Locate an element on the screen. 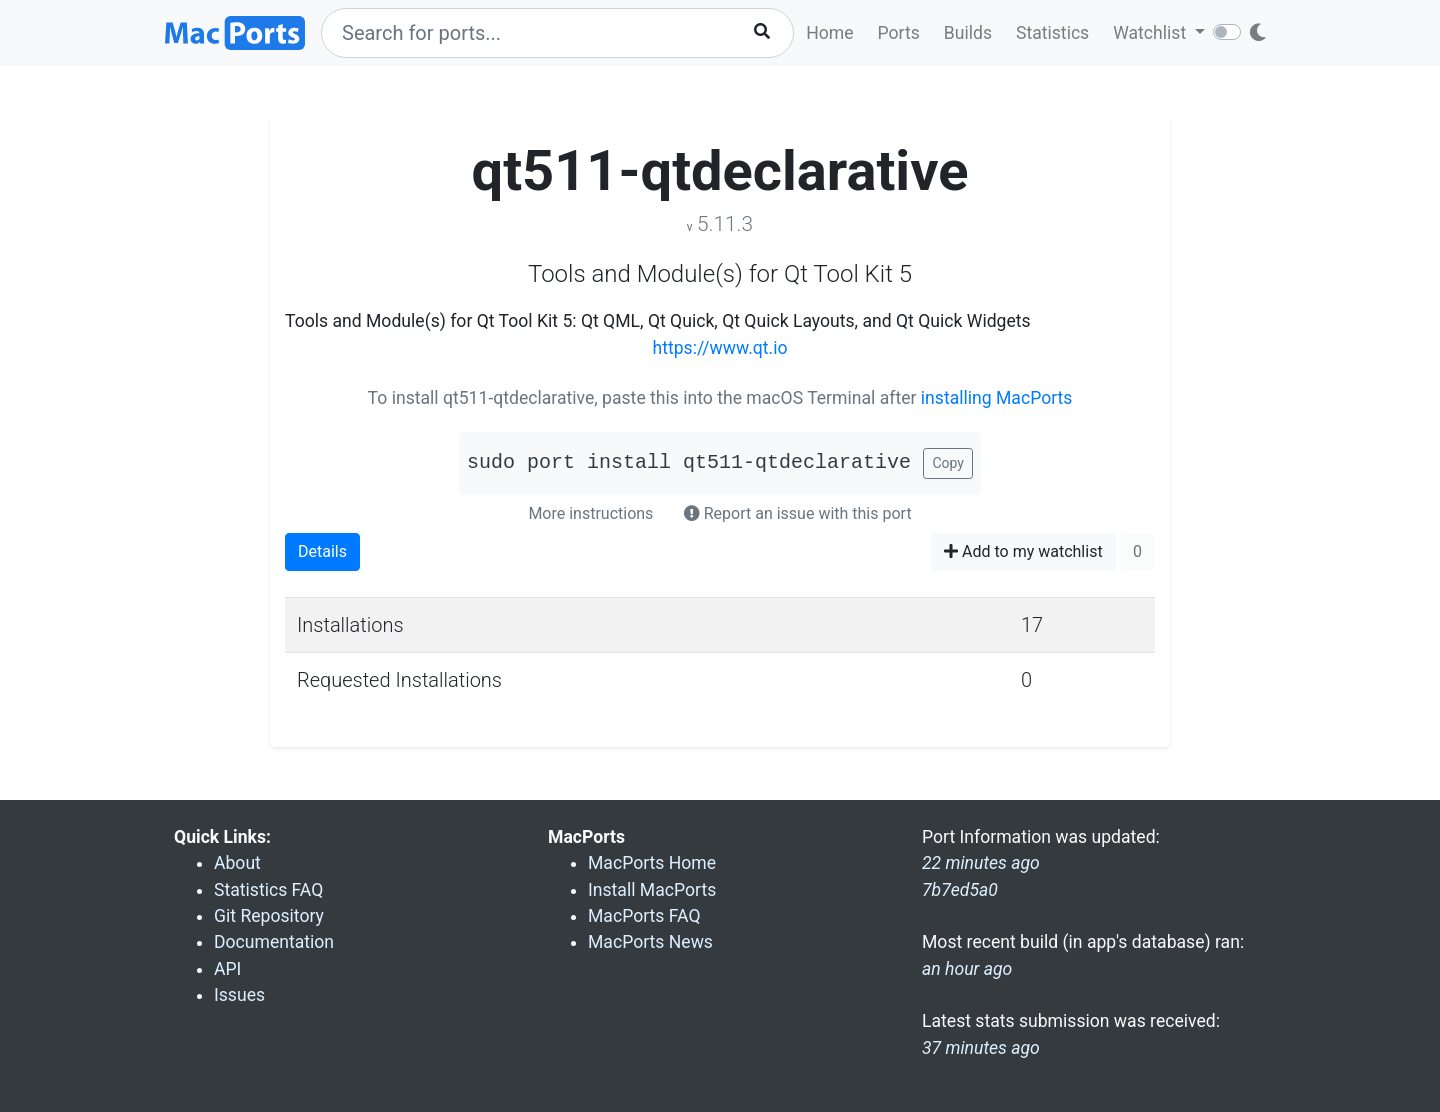 This screenshot has height=1112, width=1440. https://www.qt.io is located at coordinates (720, 348).